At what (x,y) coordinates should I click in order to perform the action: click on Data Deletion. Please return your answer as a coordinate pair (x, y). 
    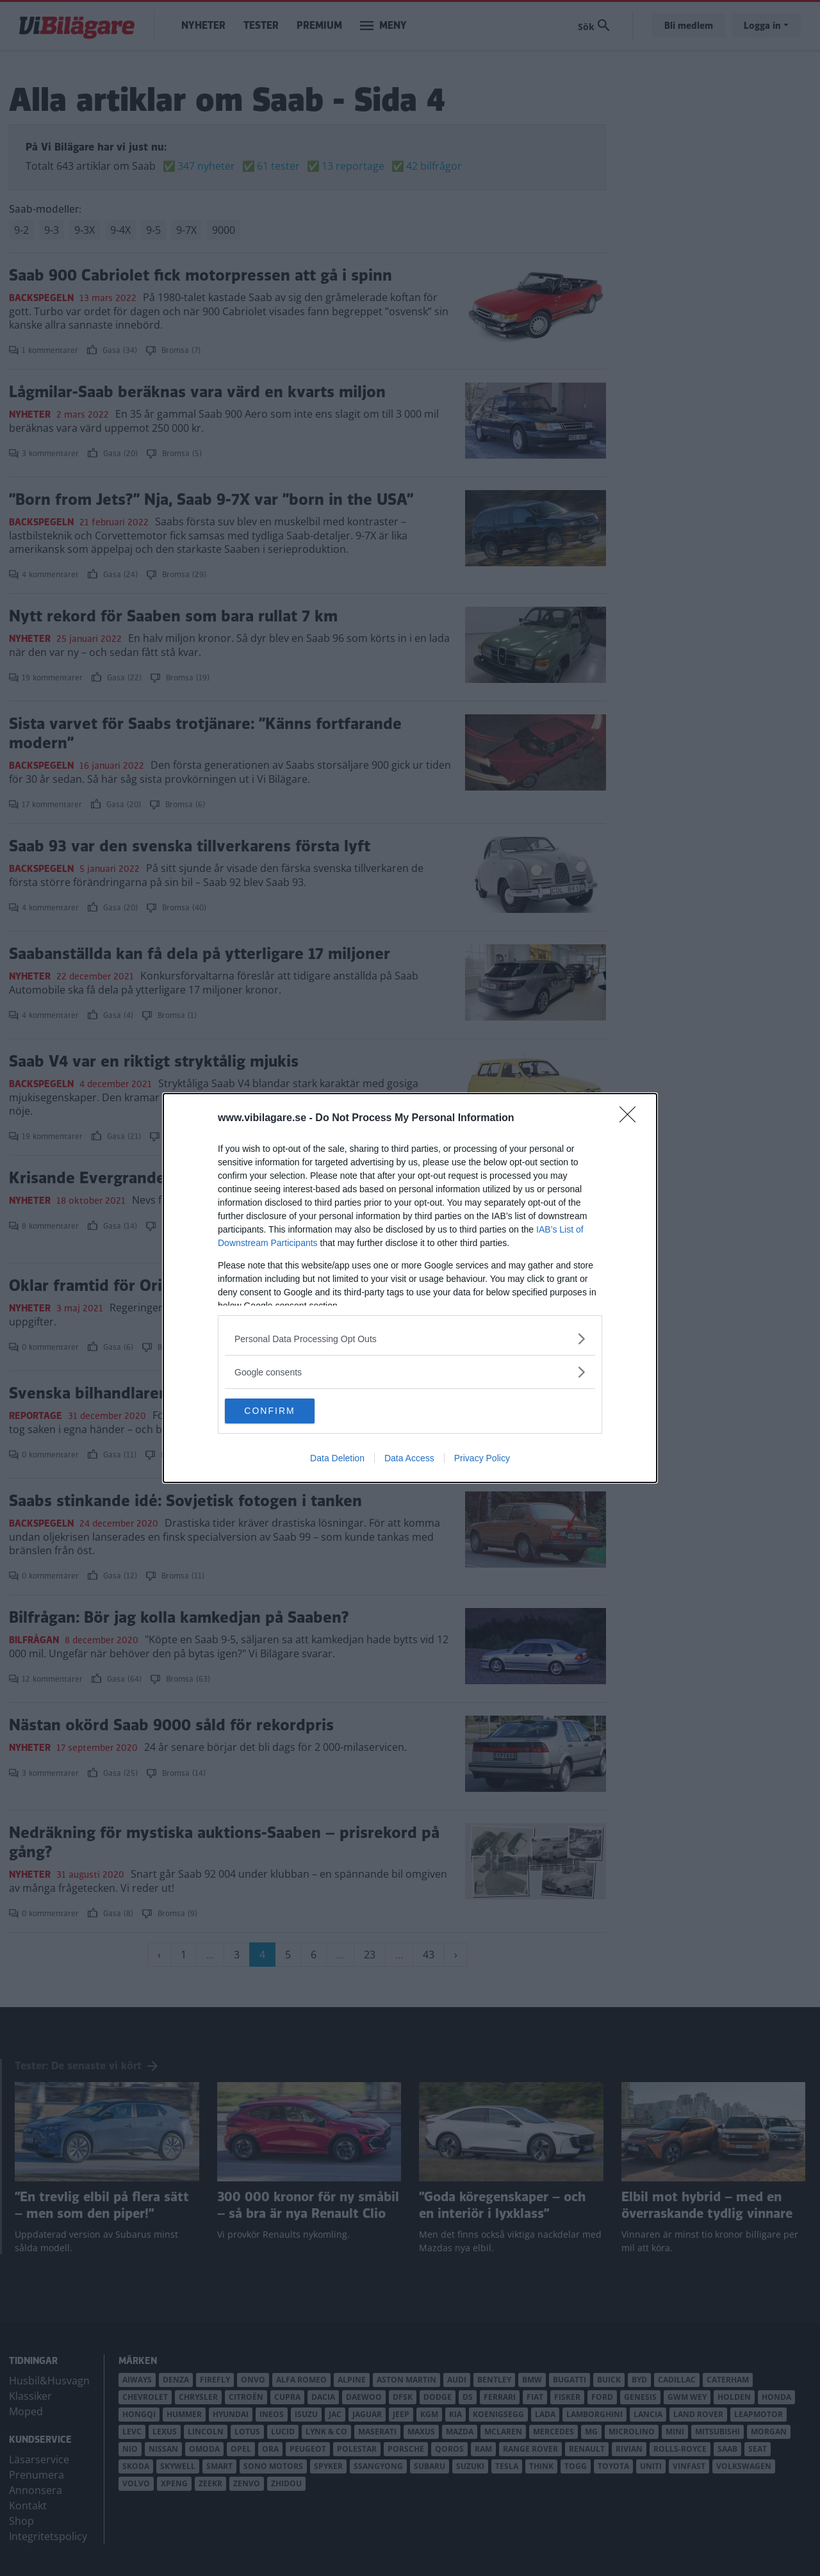
    Looking at the image, I should click on (337, 1459).